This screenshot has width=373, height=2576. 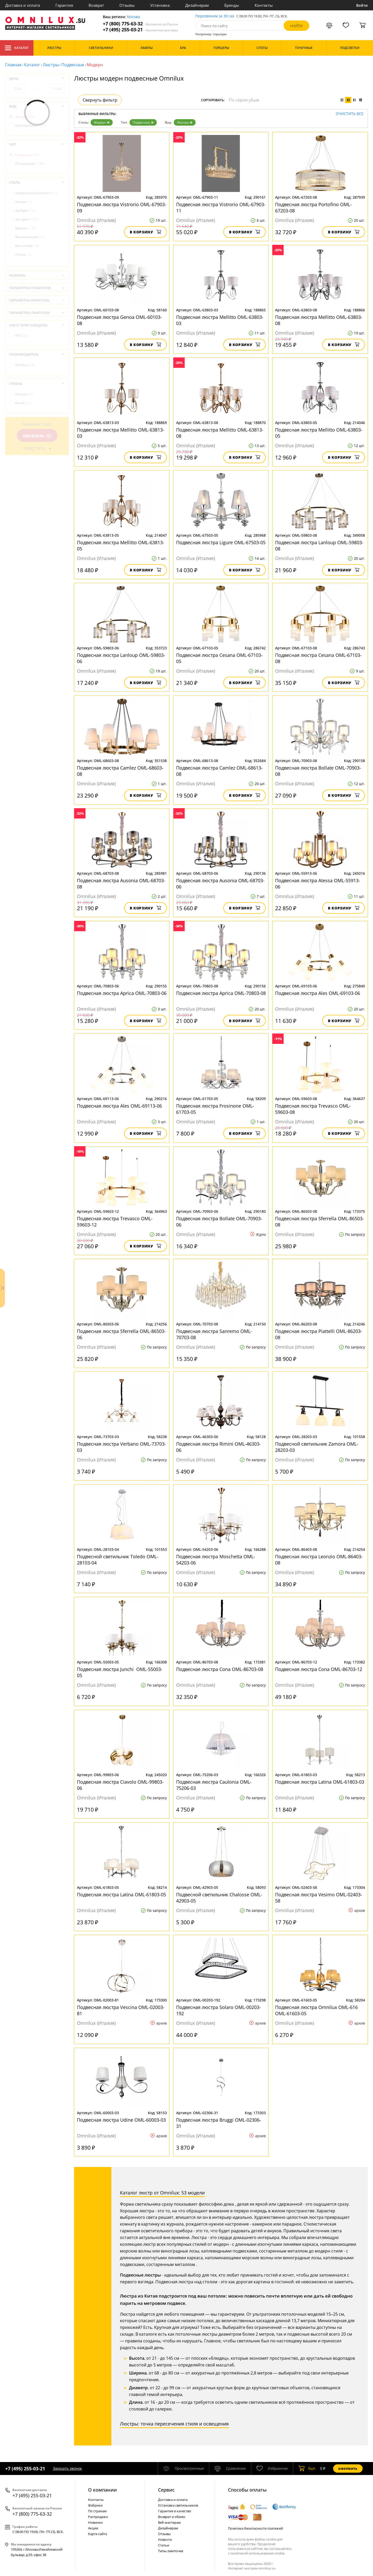 I want to click on Установка светильников, so click(x=178, y=2505).